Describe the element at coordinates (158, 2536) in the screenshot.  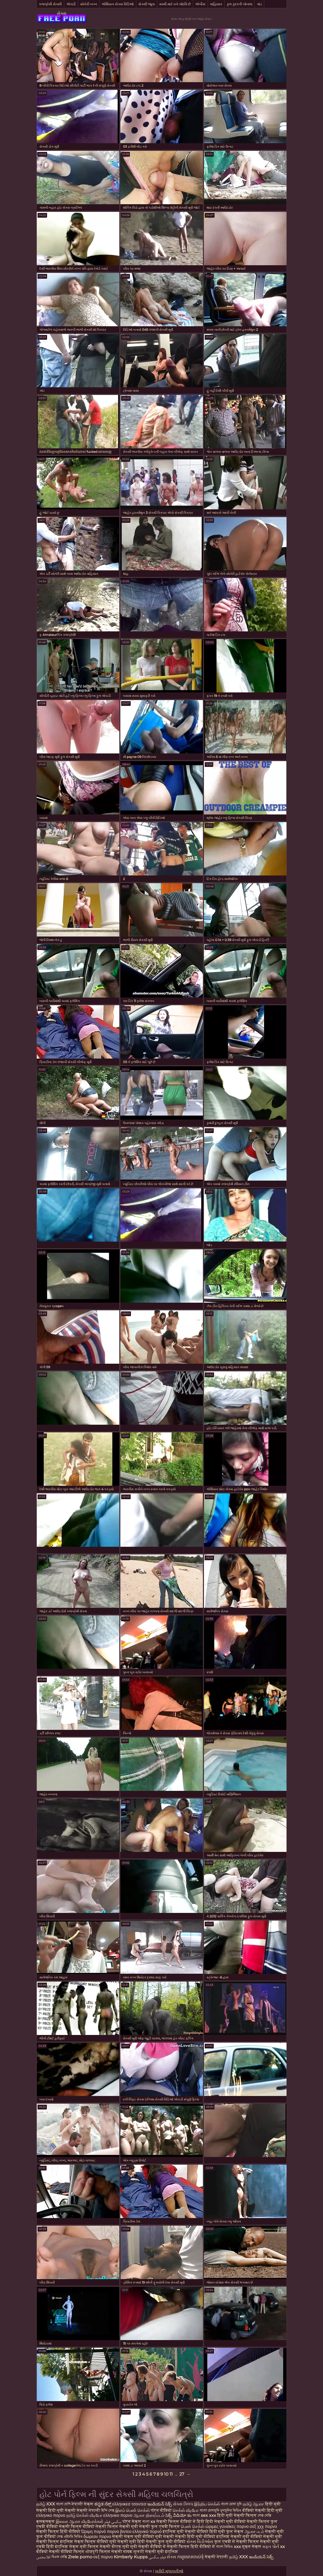
I see `वीडियो मूवी सेक्सी` at that location.